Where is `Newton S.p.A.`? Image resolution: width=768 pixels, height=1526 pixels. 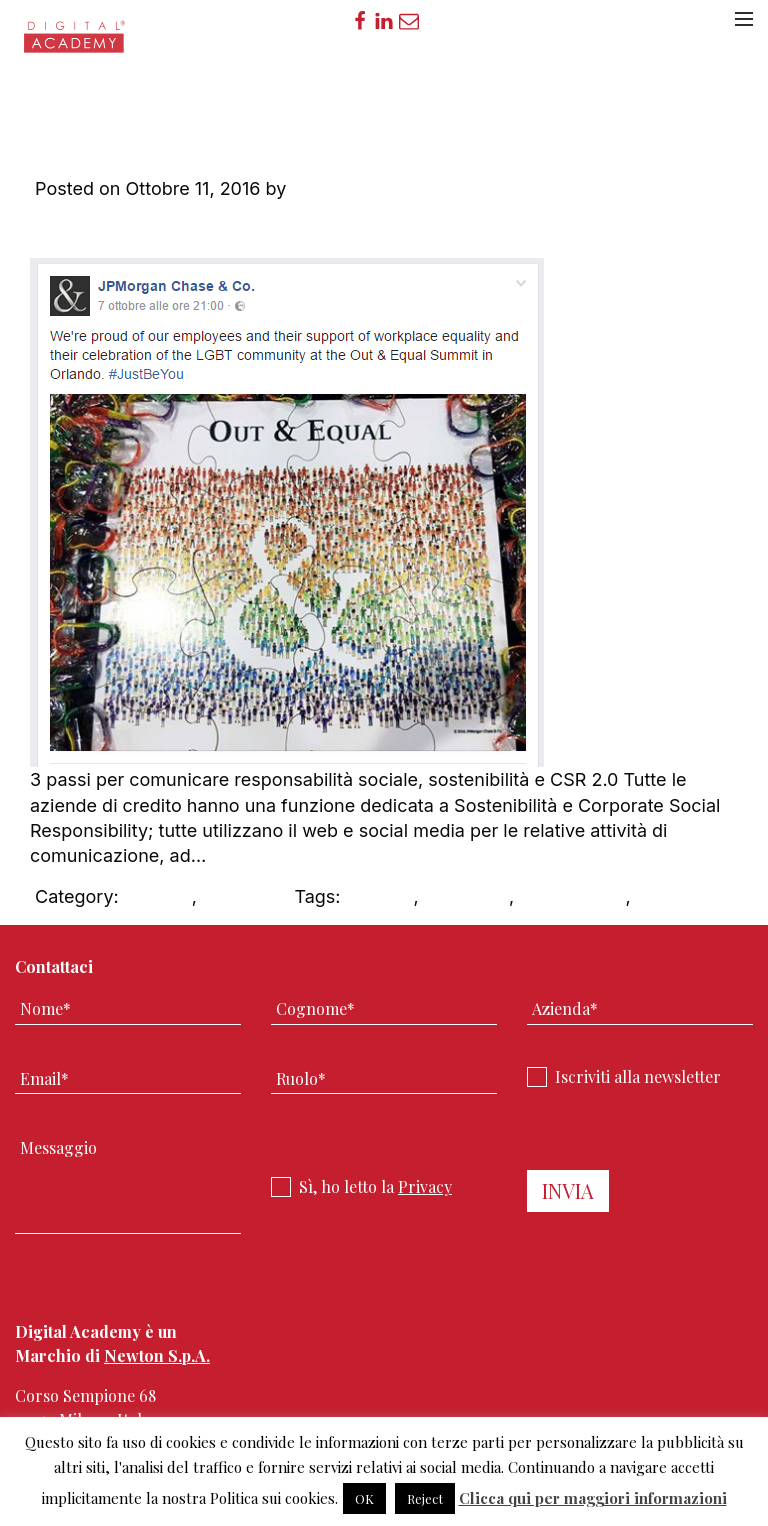 Newton S.p.A. is located at coordinates (157, 1355).